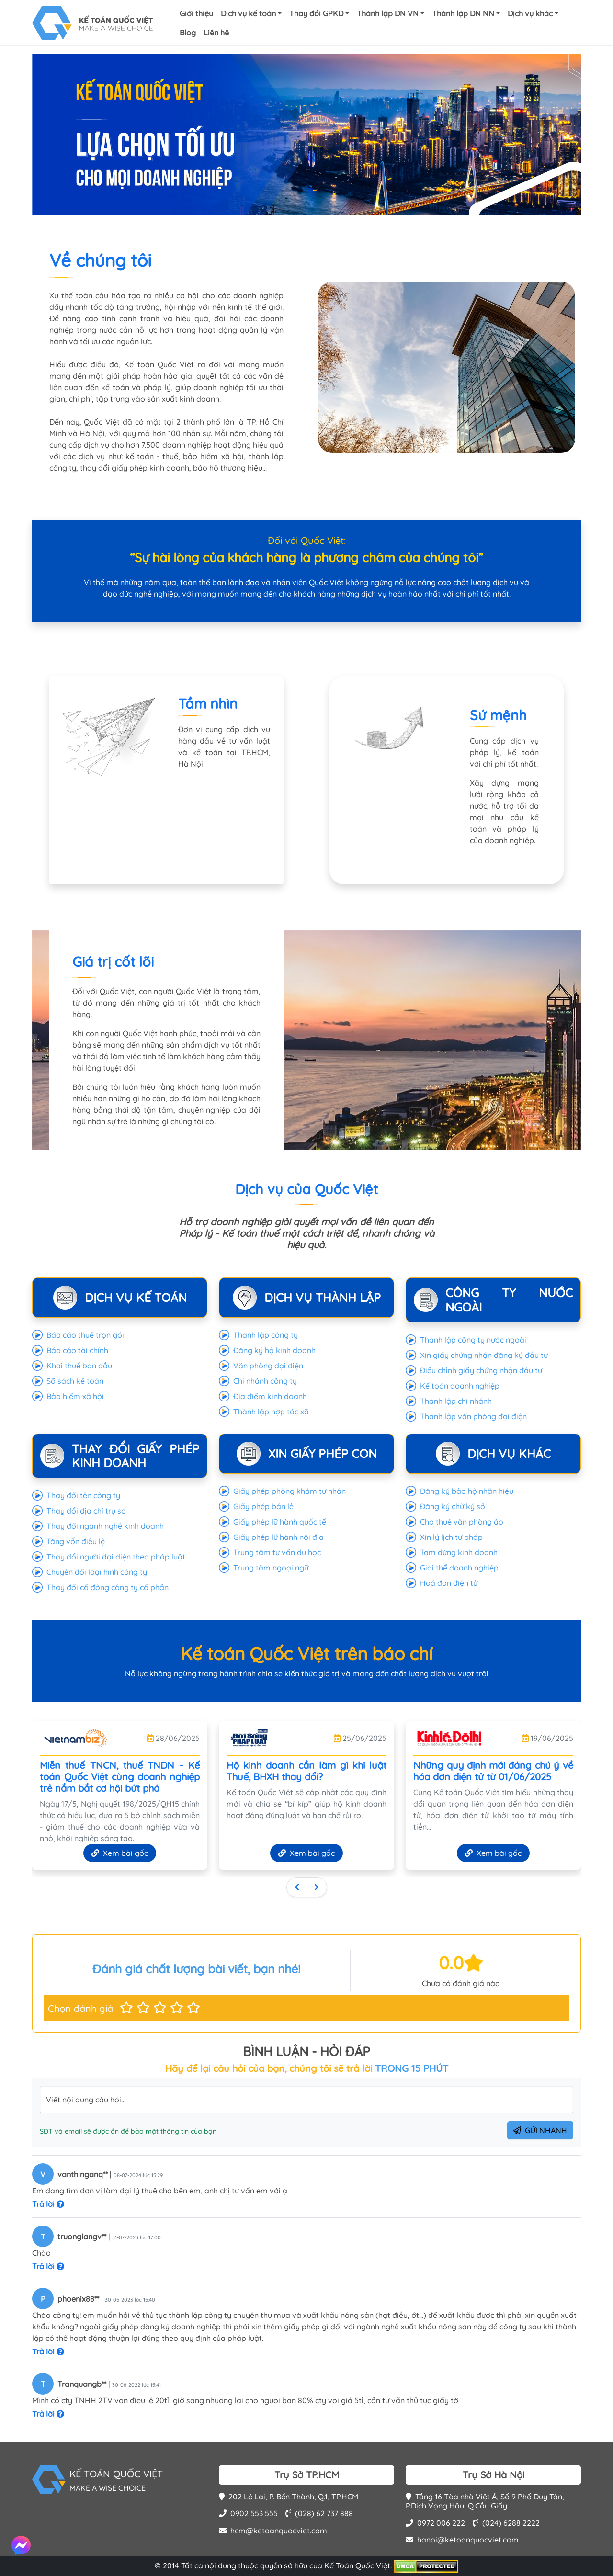 The height and width of the screenshot is (2576, 613). I want to click on Giấy phép phòng khám tư nhân, so click(289, 1491).